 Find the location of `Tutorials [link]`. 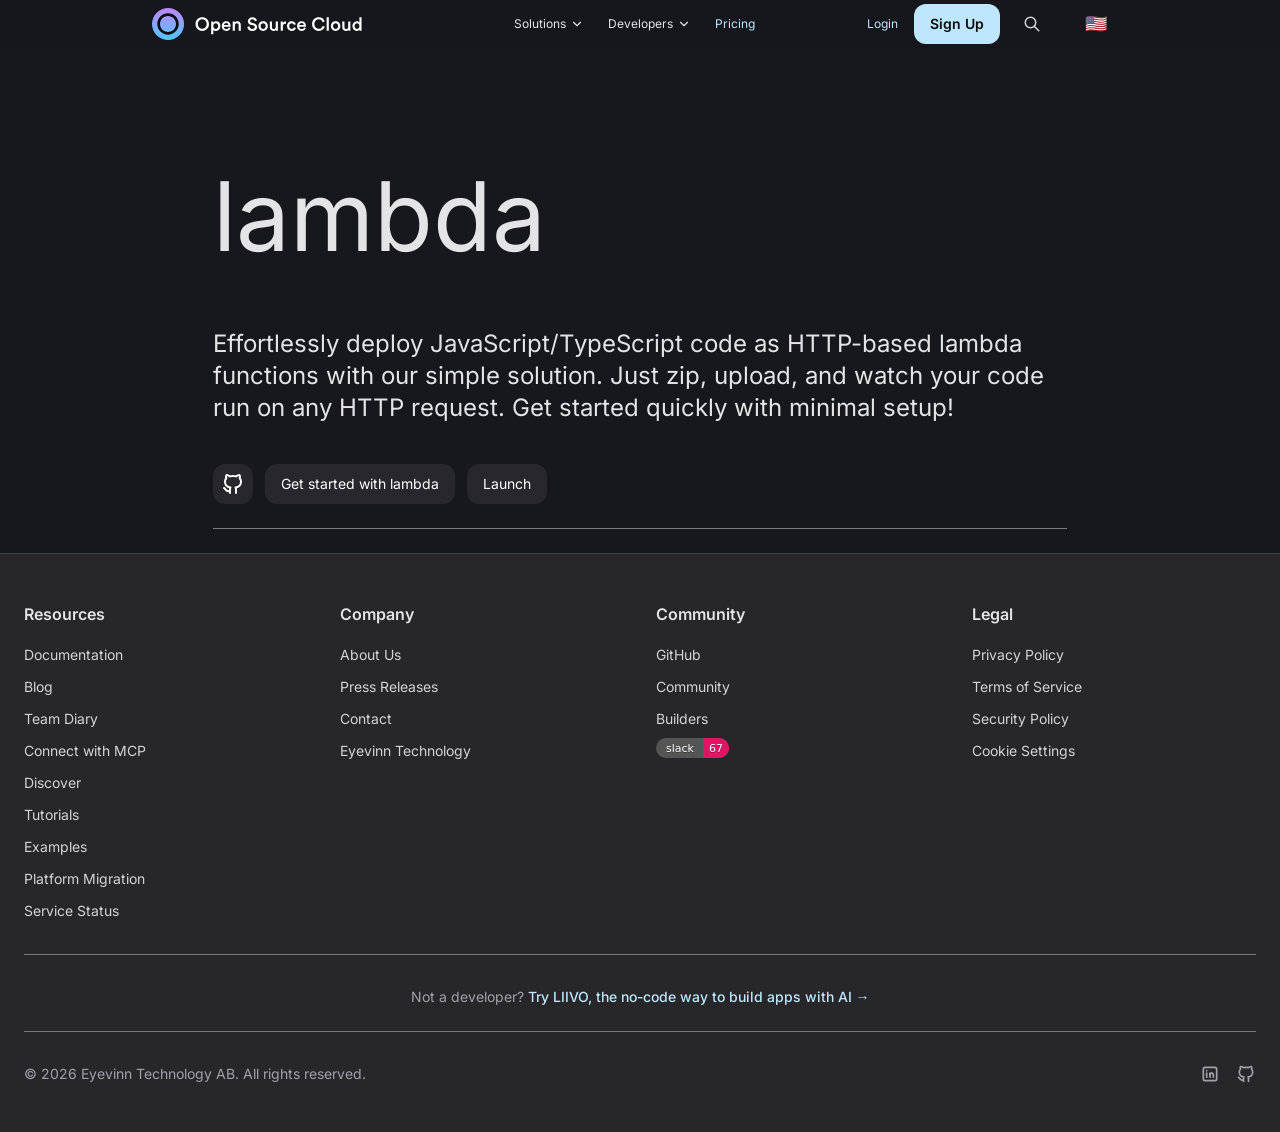

Tutorials [link] is located at coordinates (51, 814).